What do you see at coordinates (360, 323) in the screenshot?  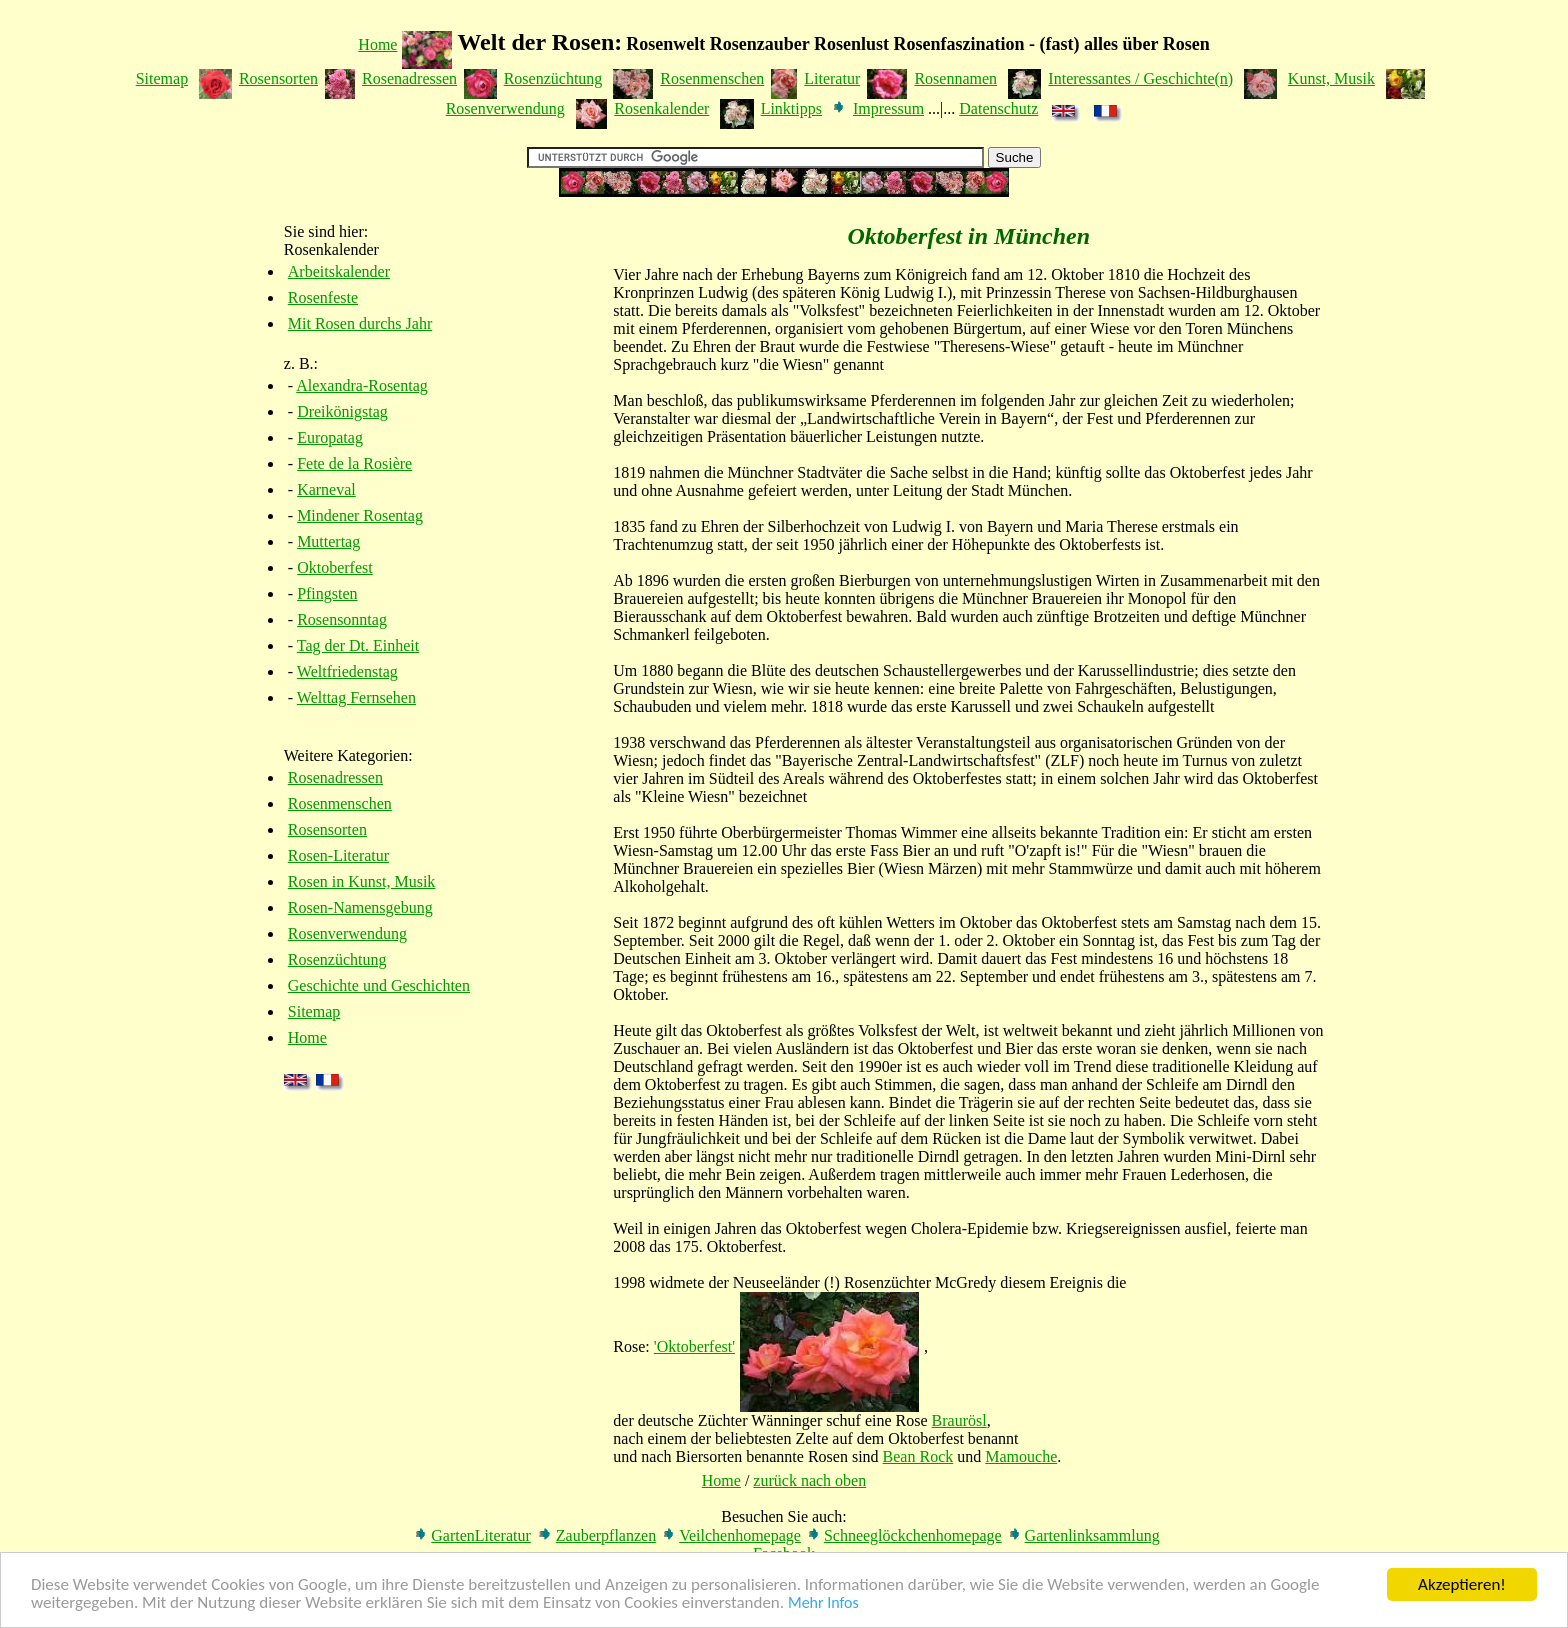 I see `Mit Rosen durchs Jahr` at bounding box center [360, 323].